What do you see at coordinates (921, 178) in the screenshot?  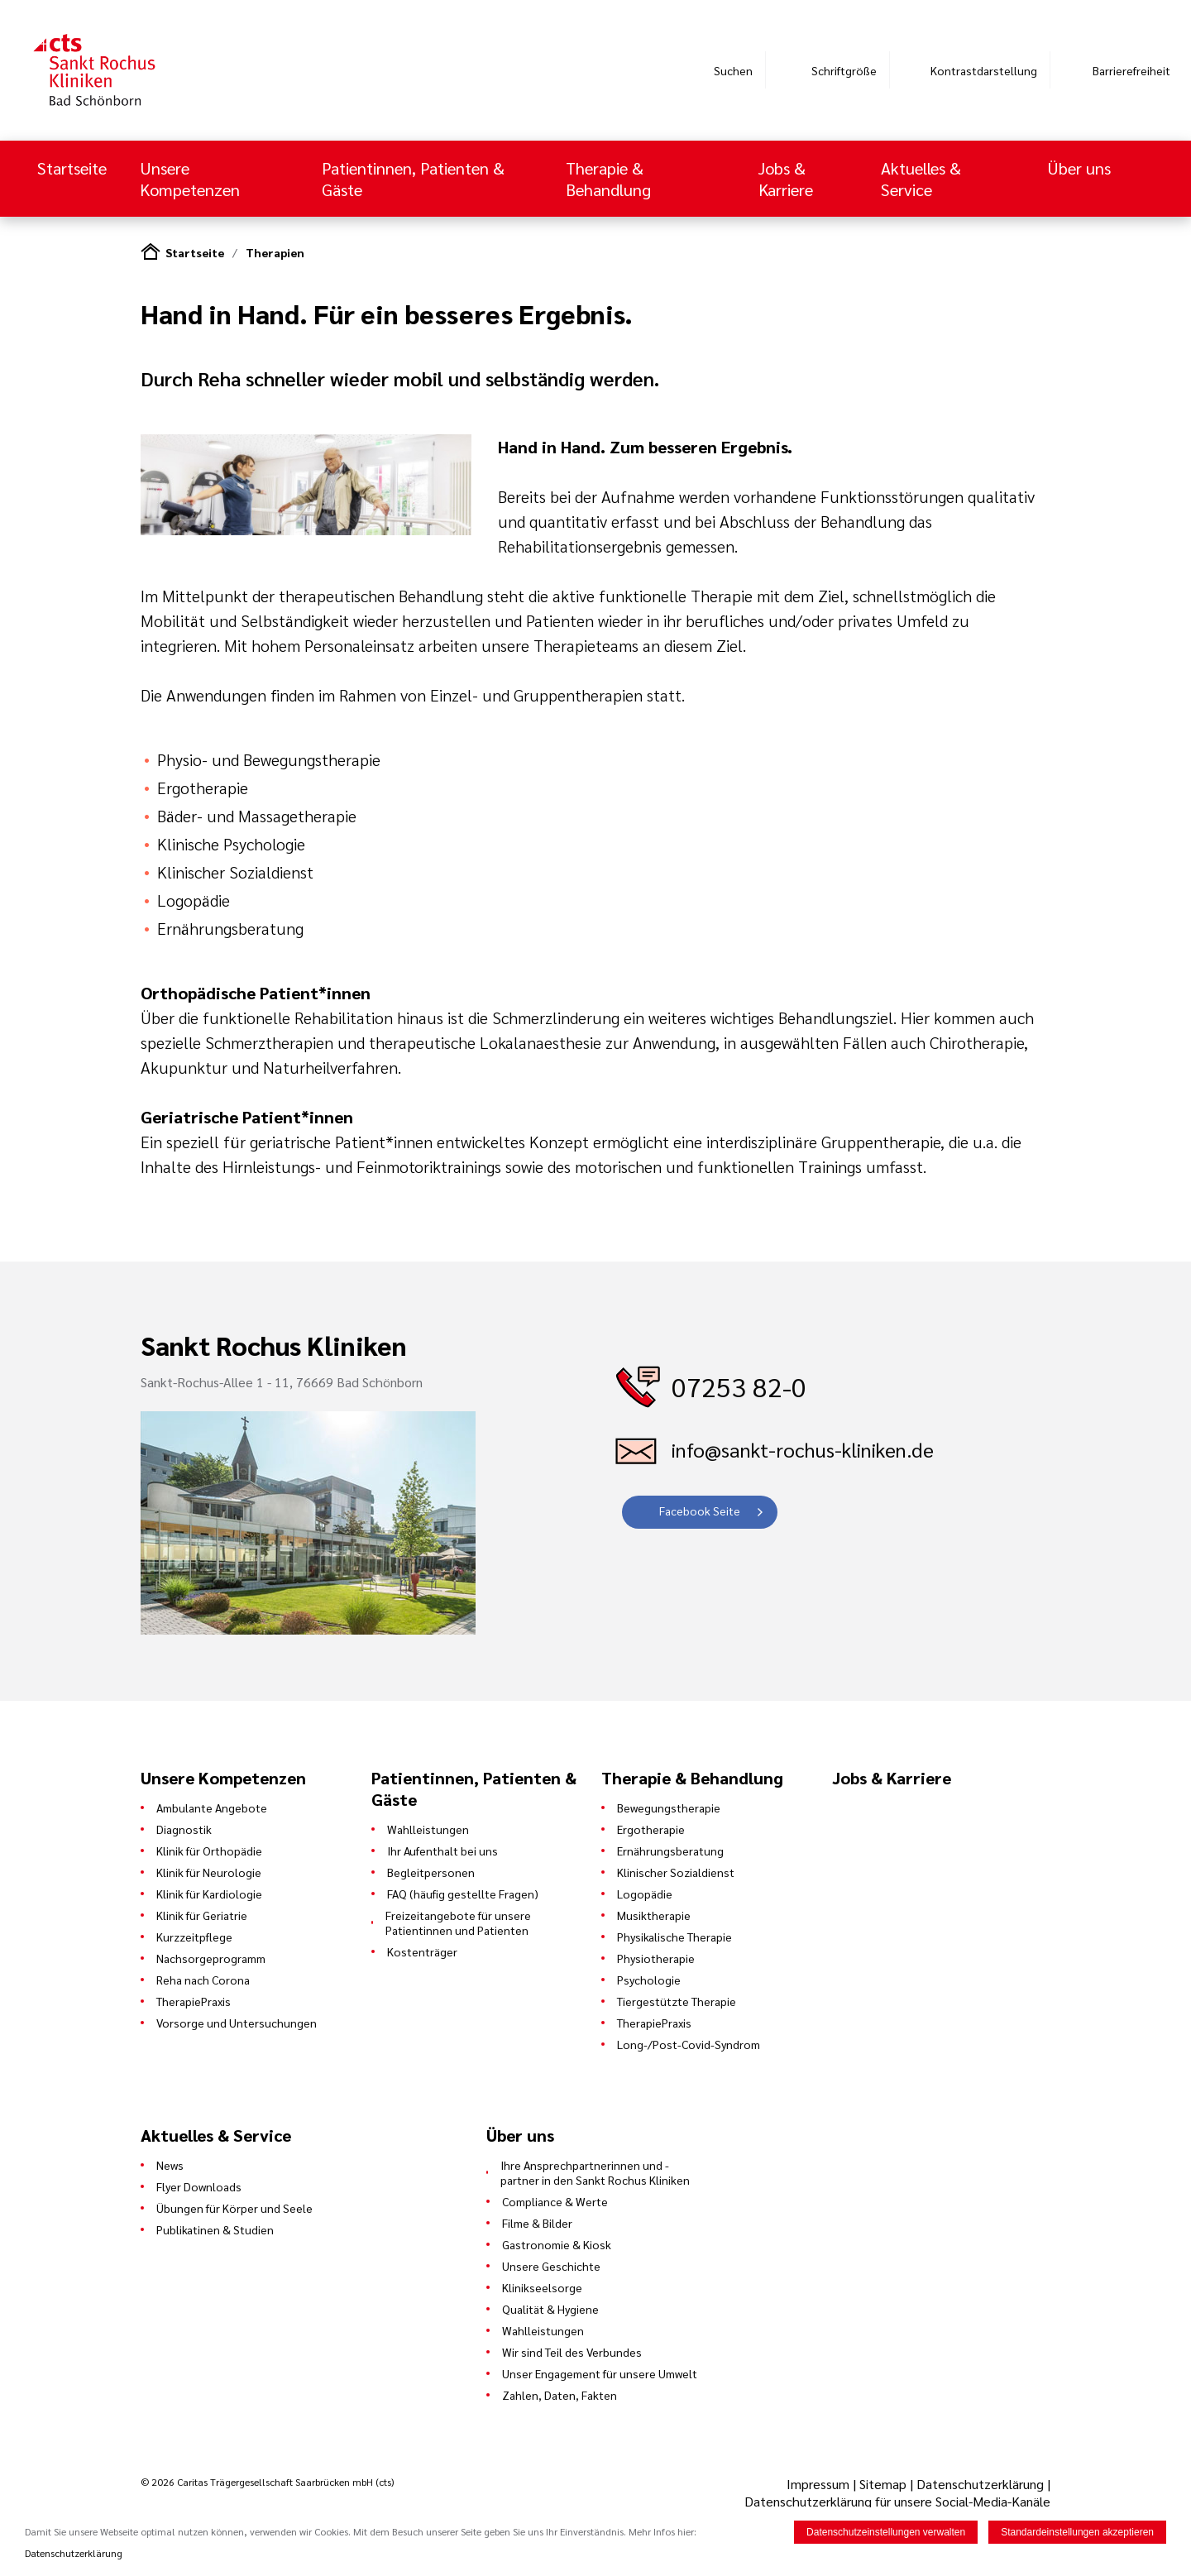 I see `Aktuelles & Service` at bounding box center [921, 178].